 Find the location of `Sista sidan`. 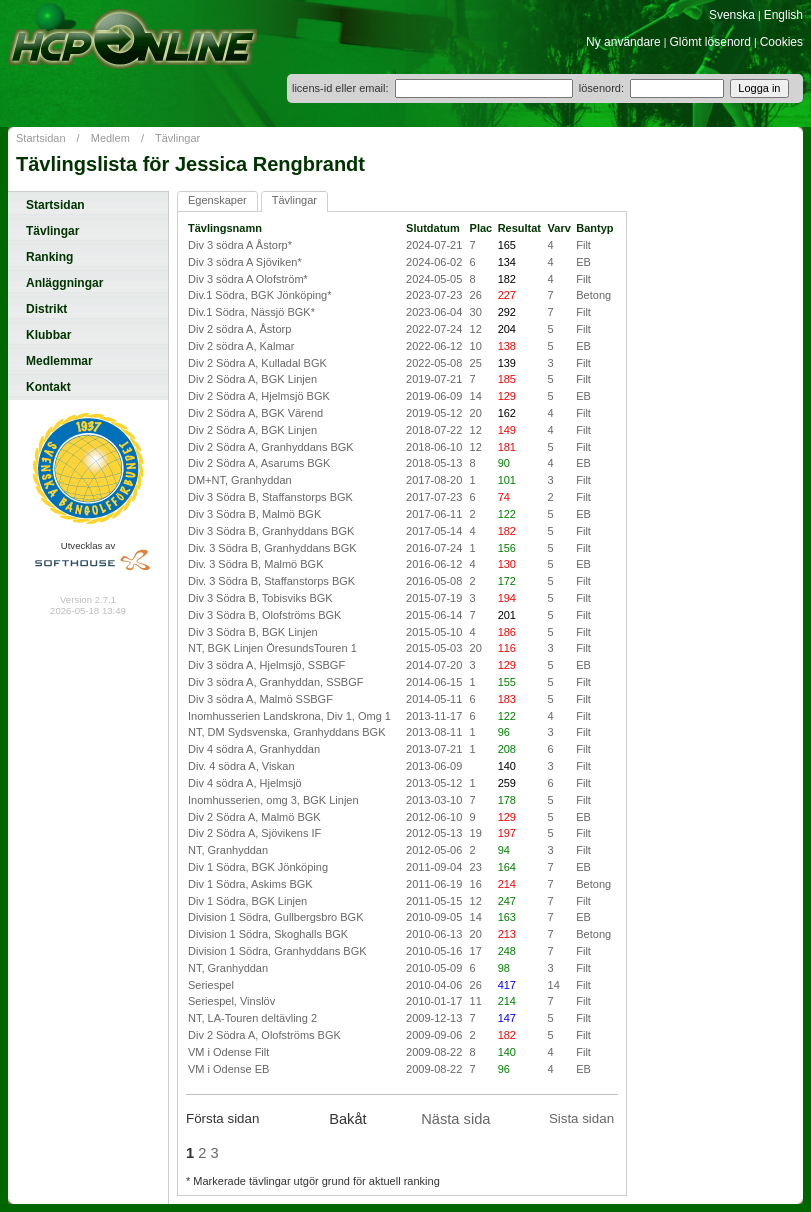

Sista sidan is located at coordinates (581, 1118).